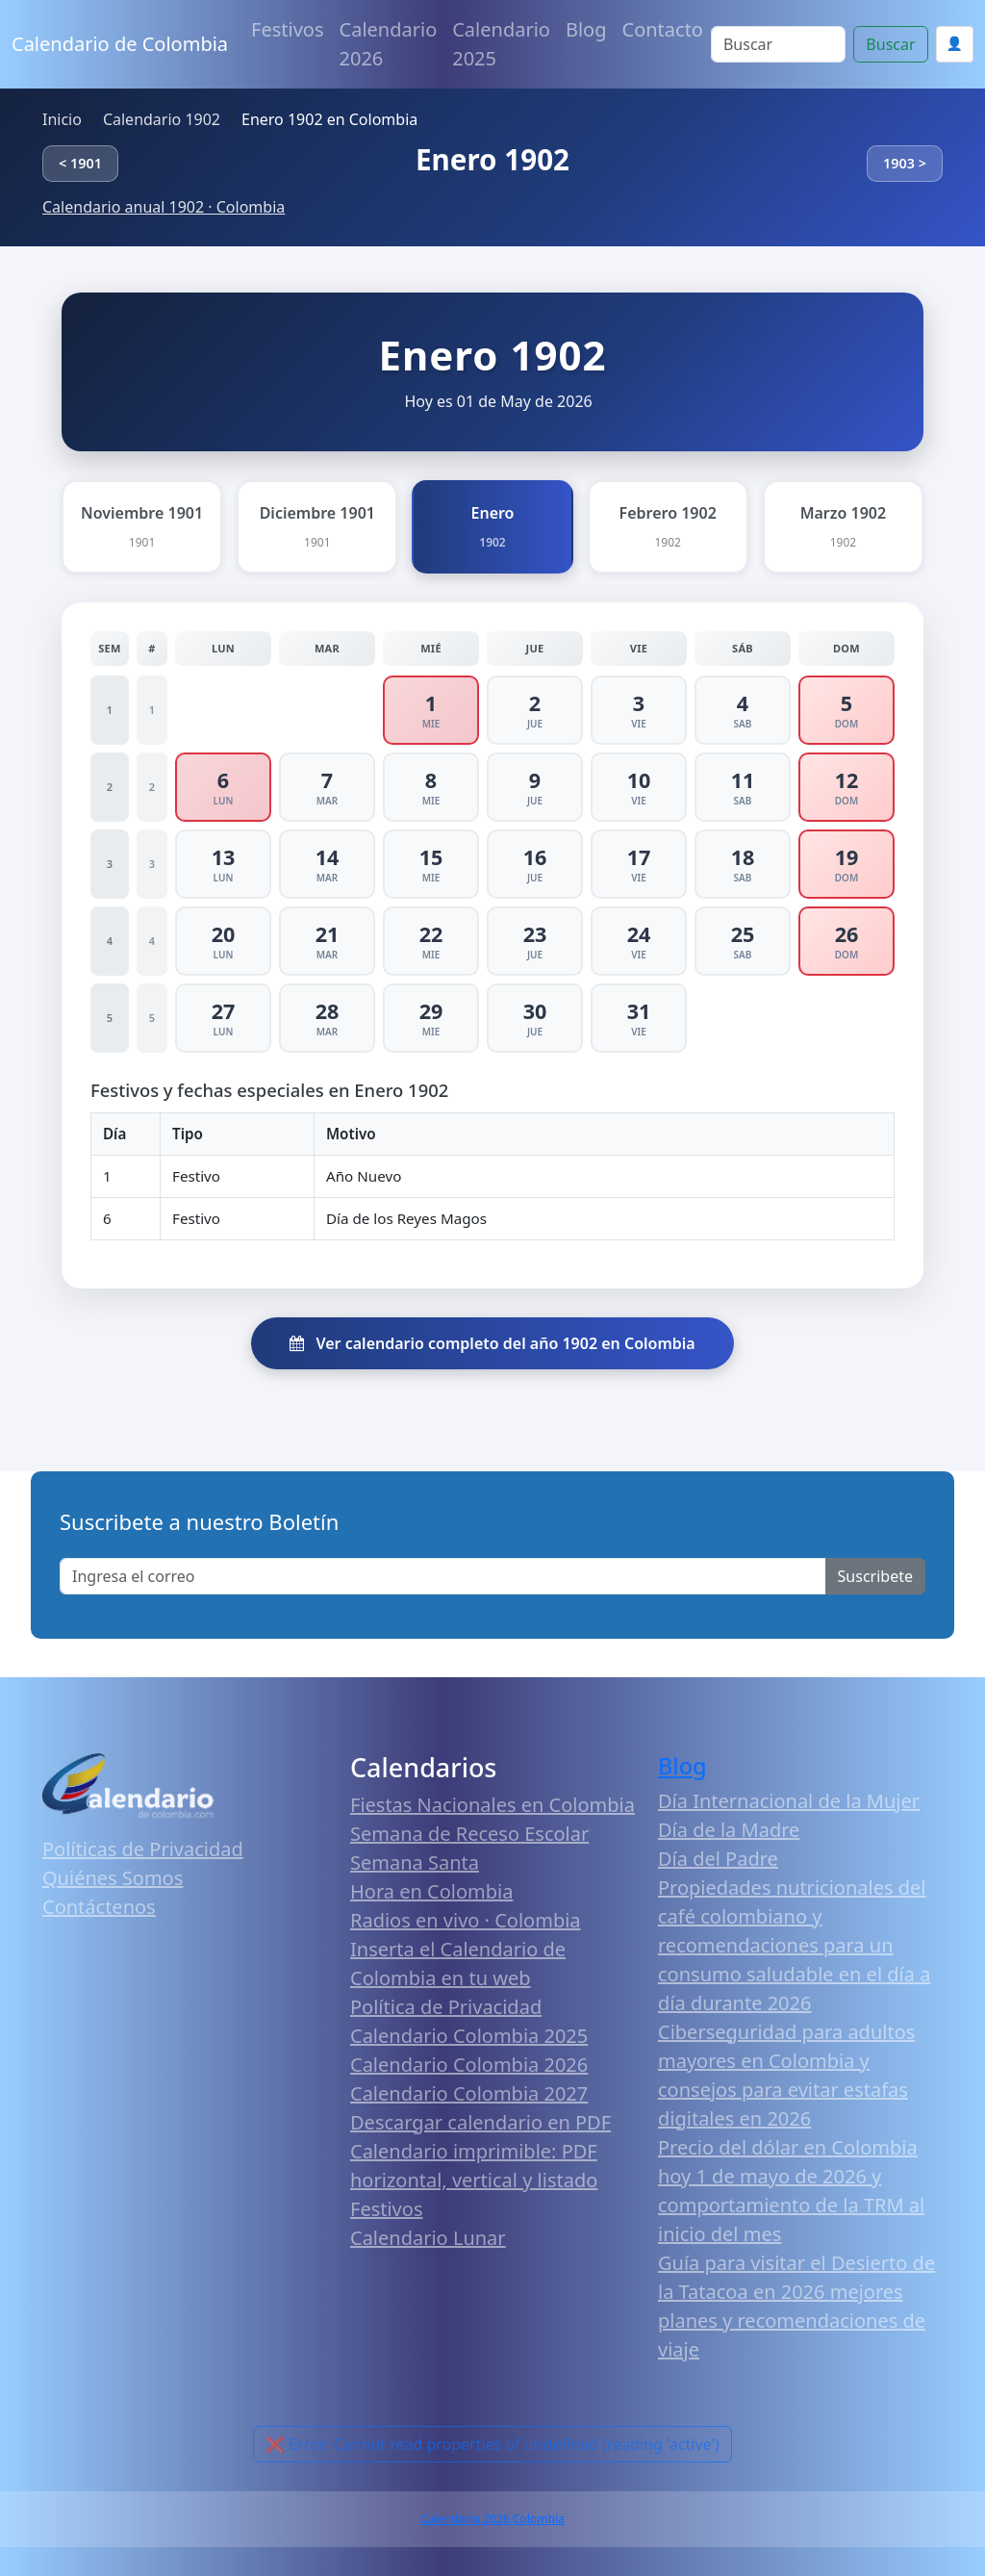  What do you see at coordinates (469, 2065) in the screenshot?
I see `Calendario Colombia 2026` at bounding box center [469, 2065].